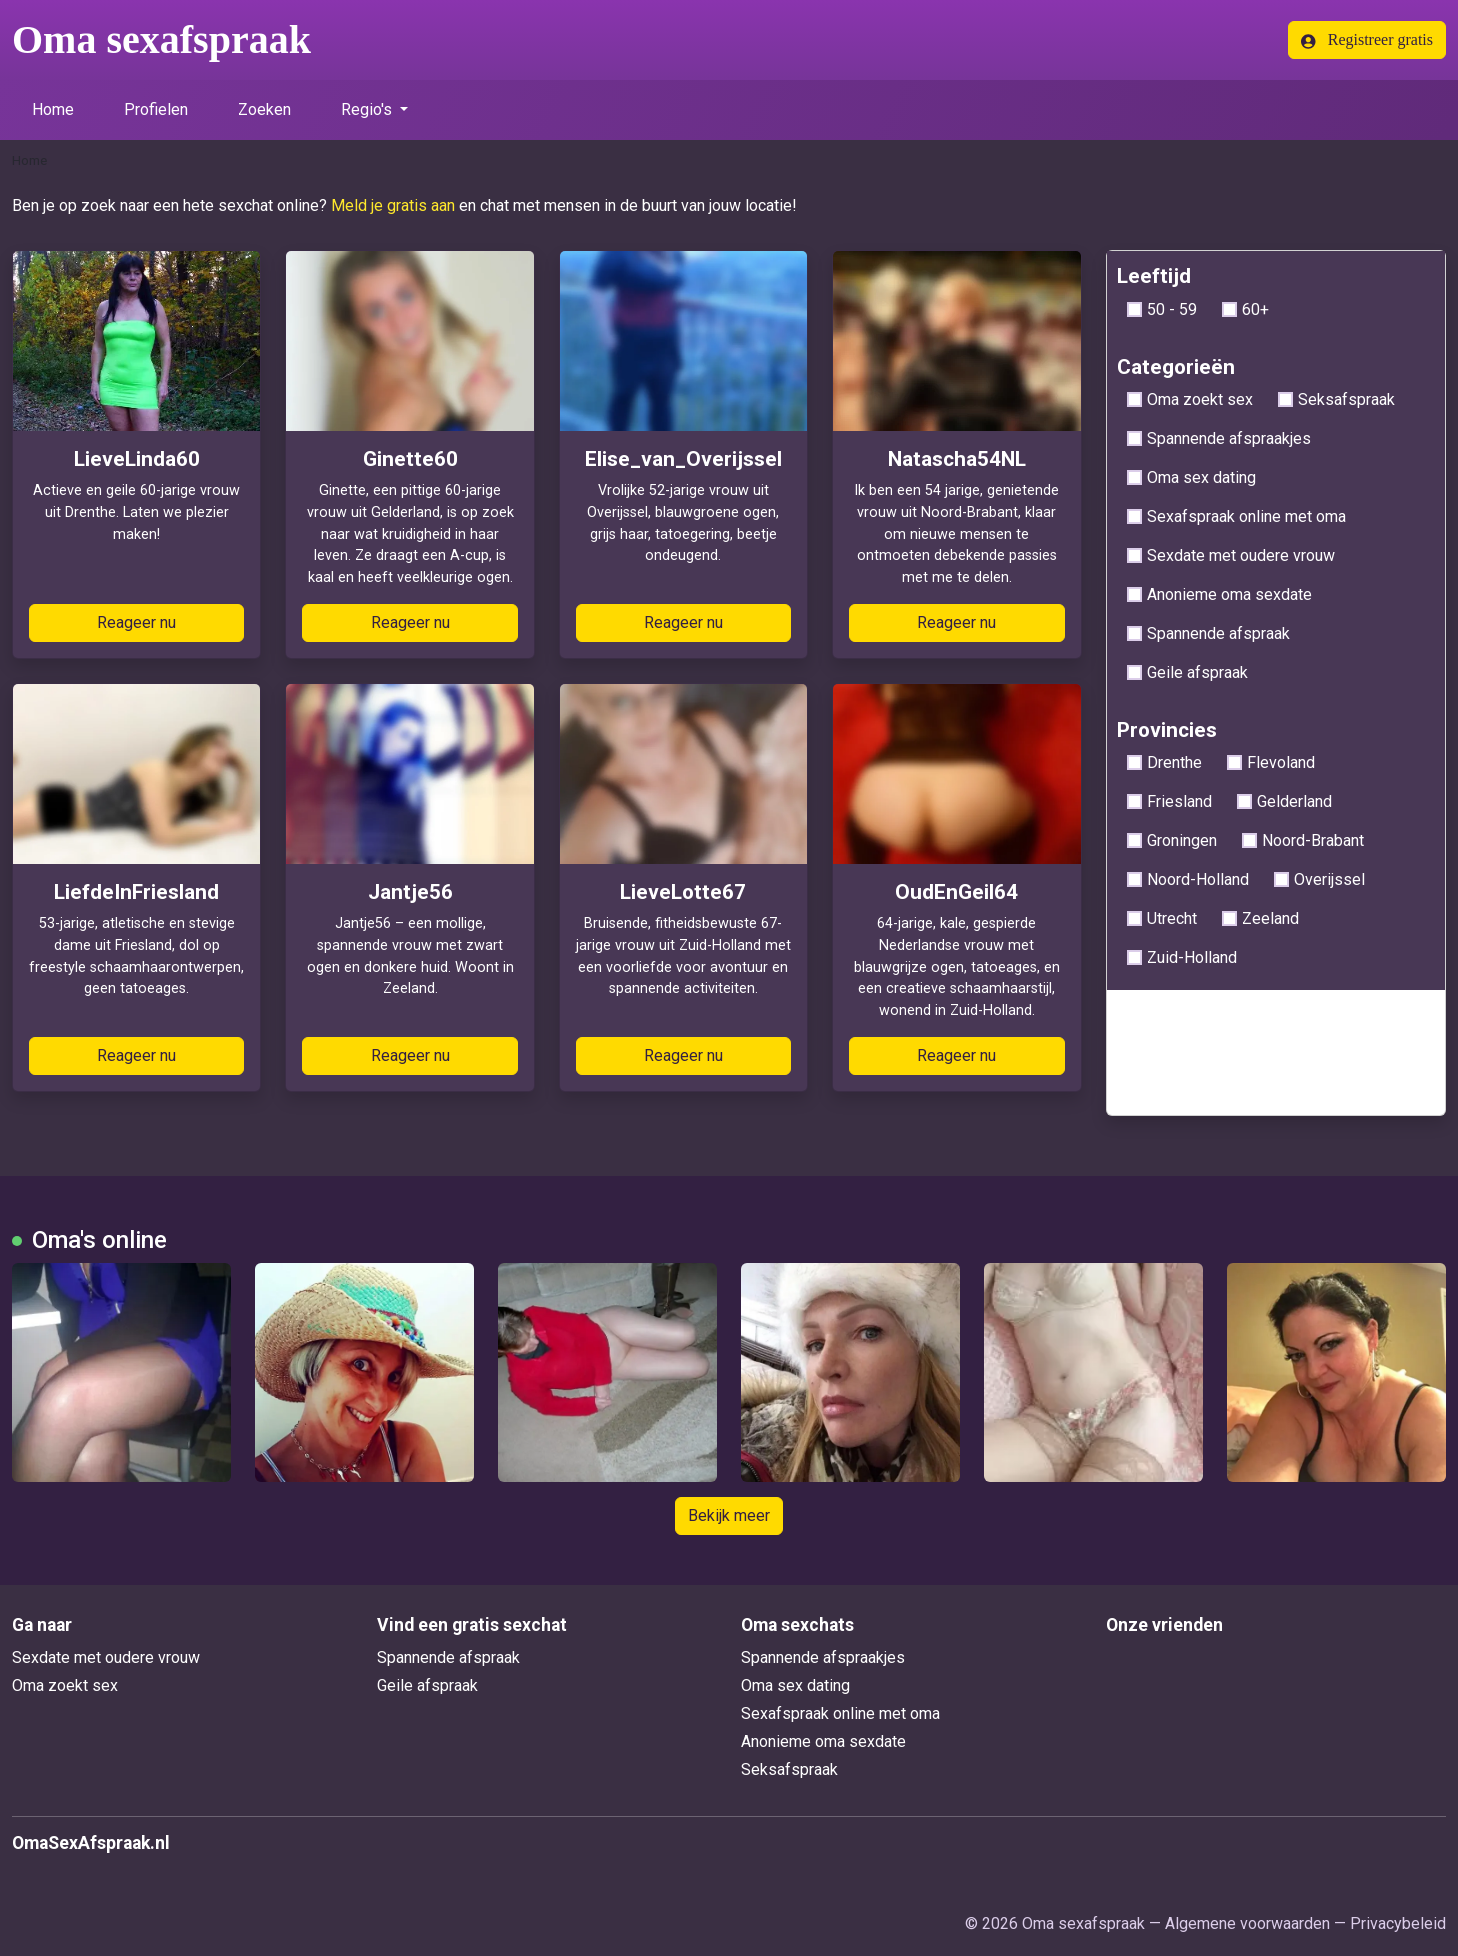 Image resolution: width=1458 pixels, height=1956 pixels. What do you see at coordinates (1162, 918) in the screenshot?
I see `Utrecht` at bounding box center [1162, 918].